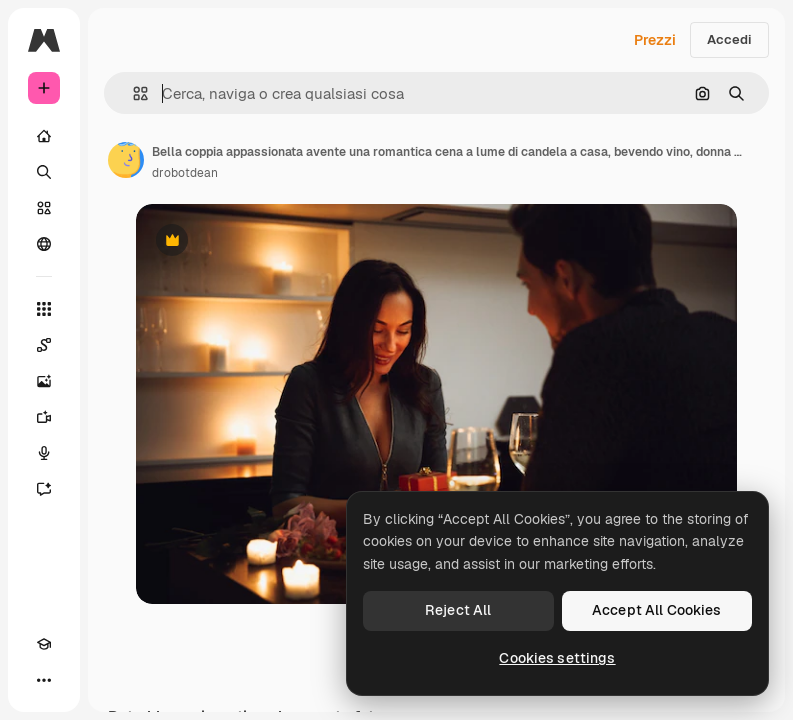 Image resolution: width=793 pixels, height=720 pixels. I want to click on Accedi, so click(729, 39).